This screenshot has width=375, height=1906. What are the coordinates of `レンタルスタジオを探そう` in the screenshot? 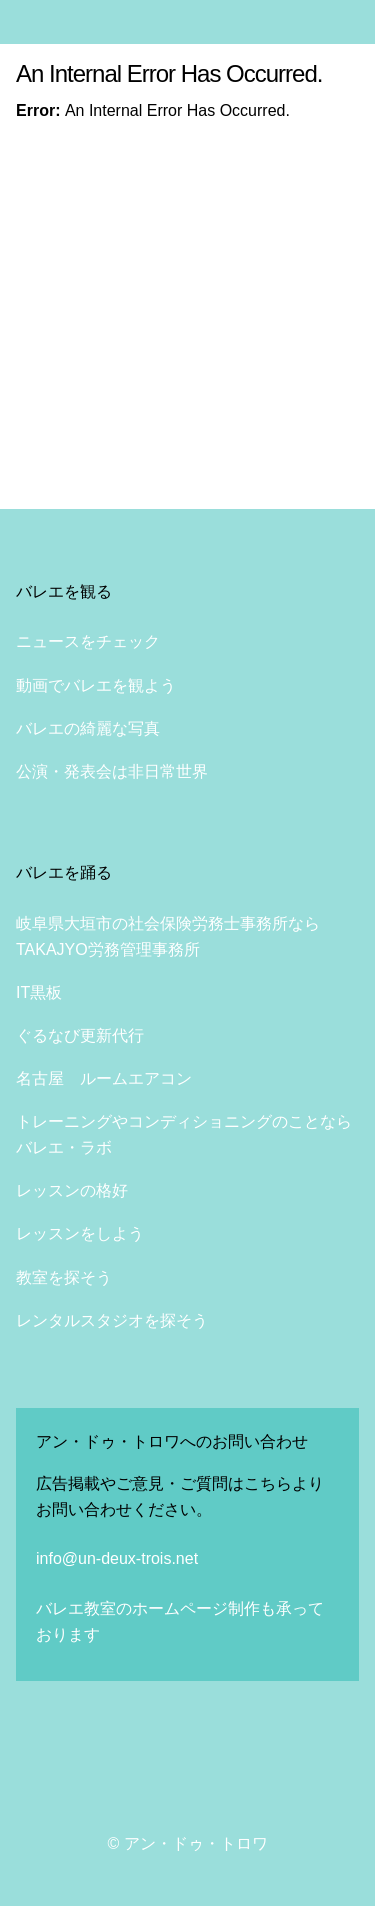 It's located at (112, 1320).